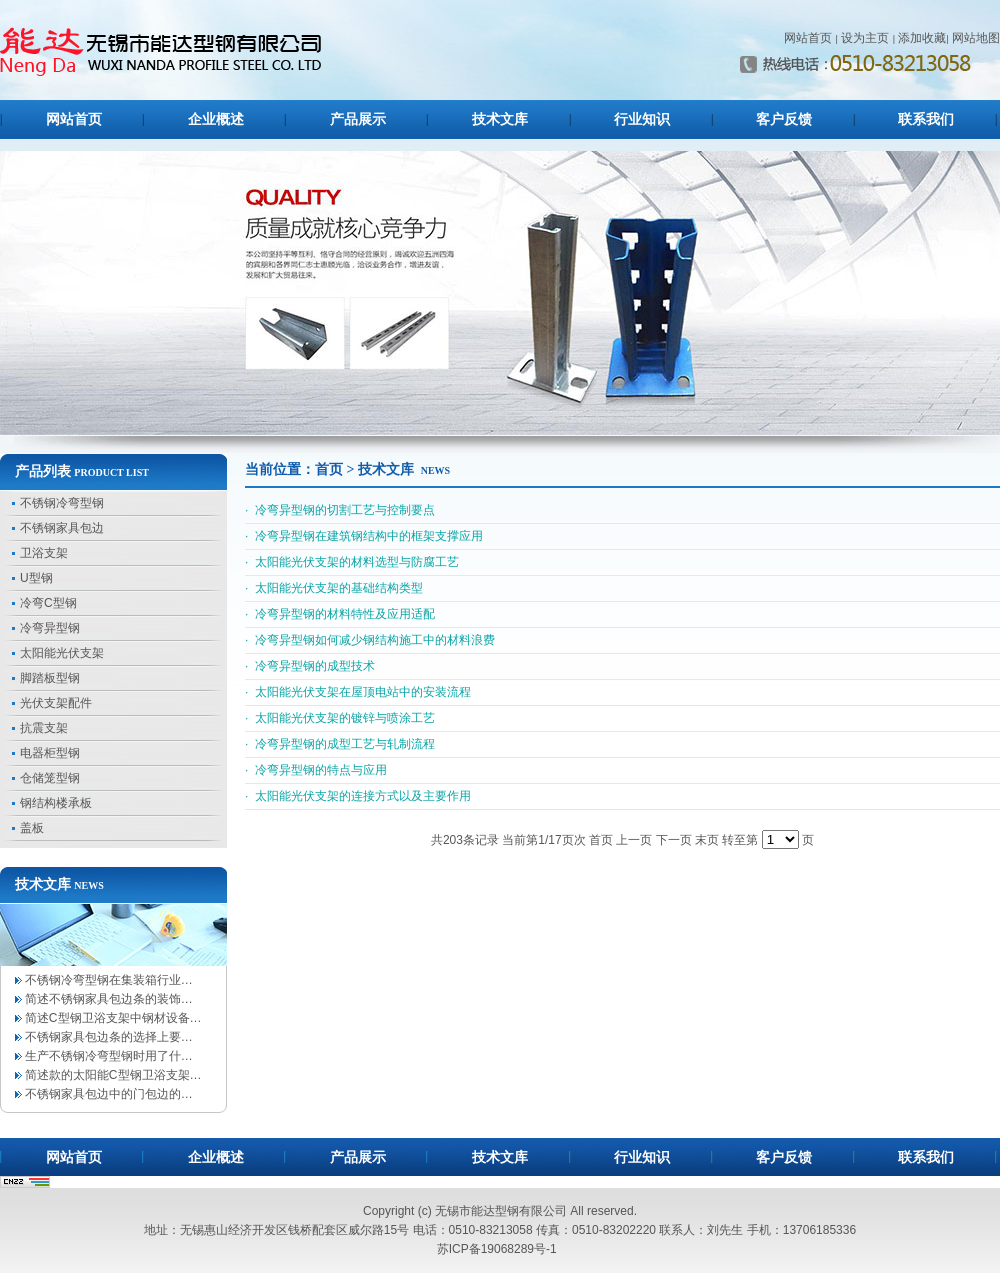 The height and width of the screenshot is (1273, 1000). What do you see at coordinates (340, 510) in the screenshot?
I see `· 冷弯异型钢的切割工艺与控制要点` at bounding box center [340, 510].